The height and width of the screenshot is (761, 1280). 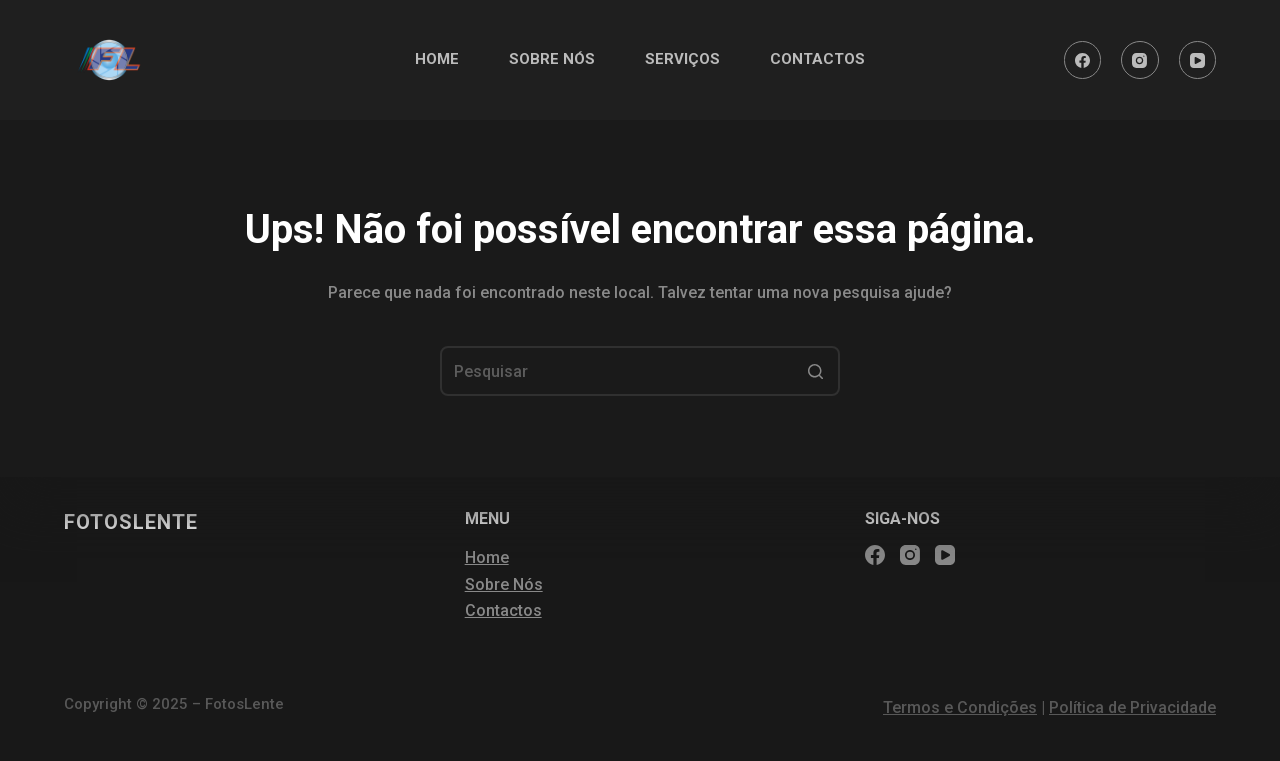 What do you see at coordinates (960, 707) in the screenshot?
I see `Termos e Condições` at bounding box center [960, 707].